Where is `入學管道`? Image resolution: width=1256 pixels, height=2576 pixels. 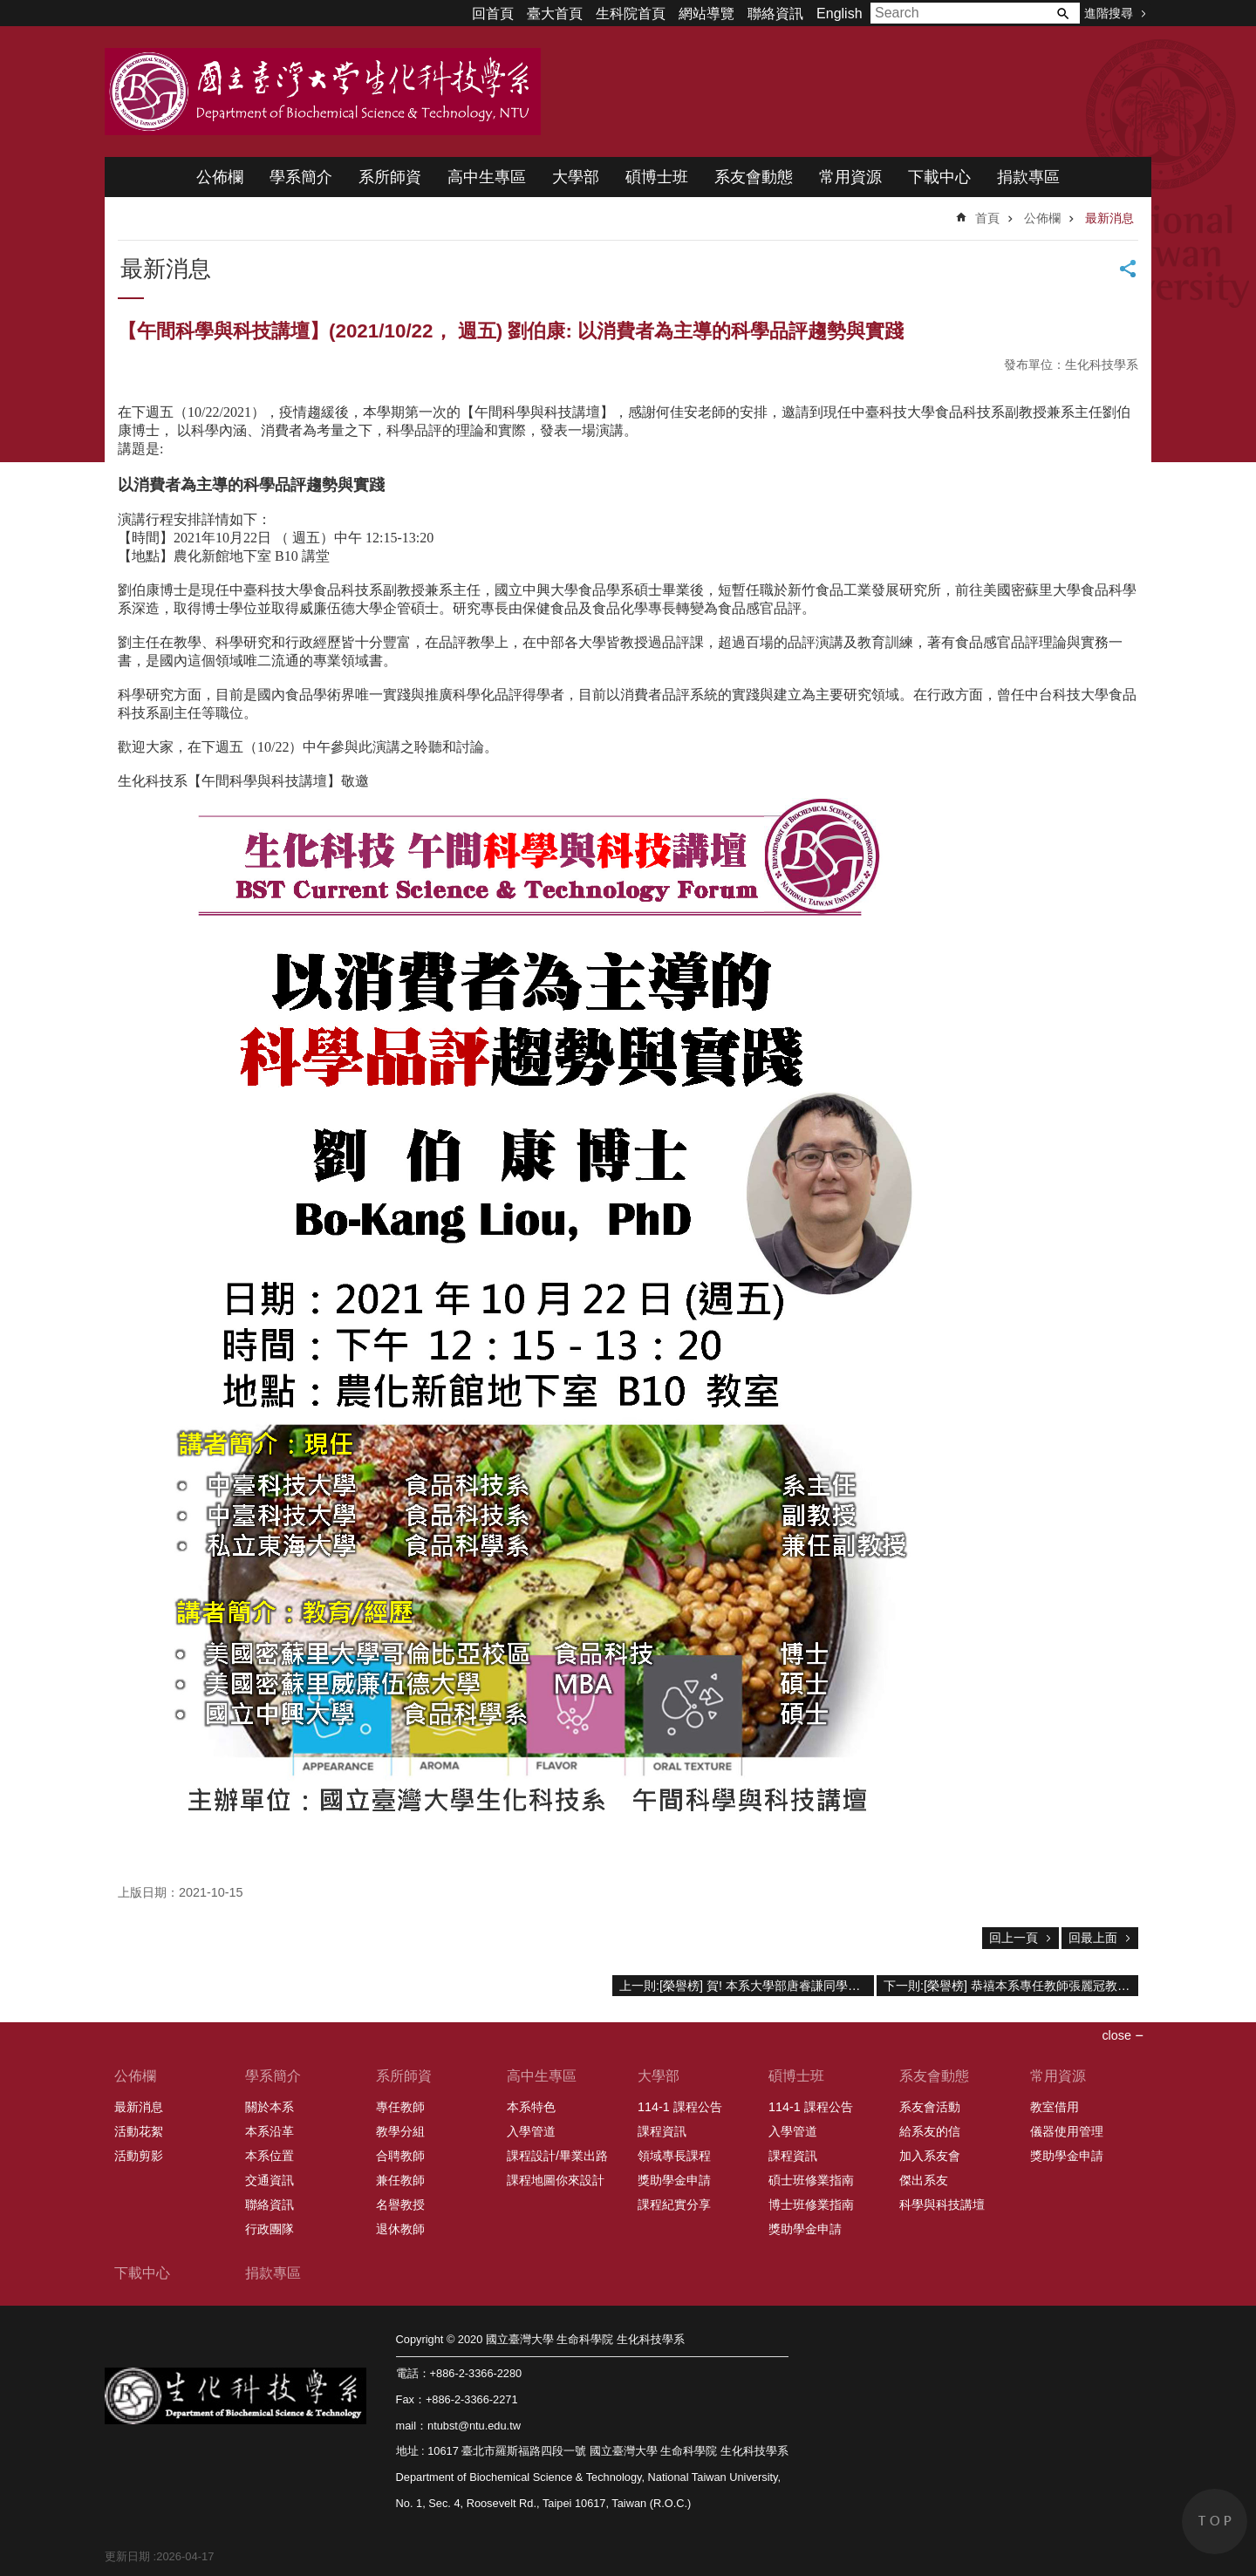
入學管道 is located at coordinates (531, 2131).